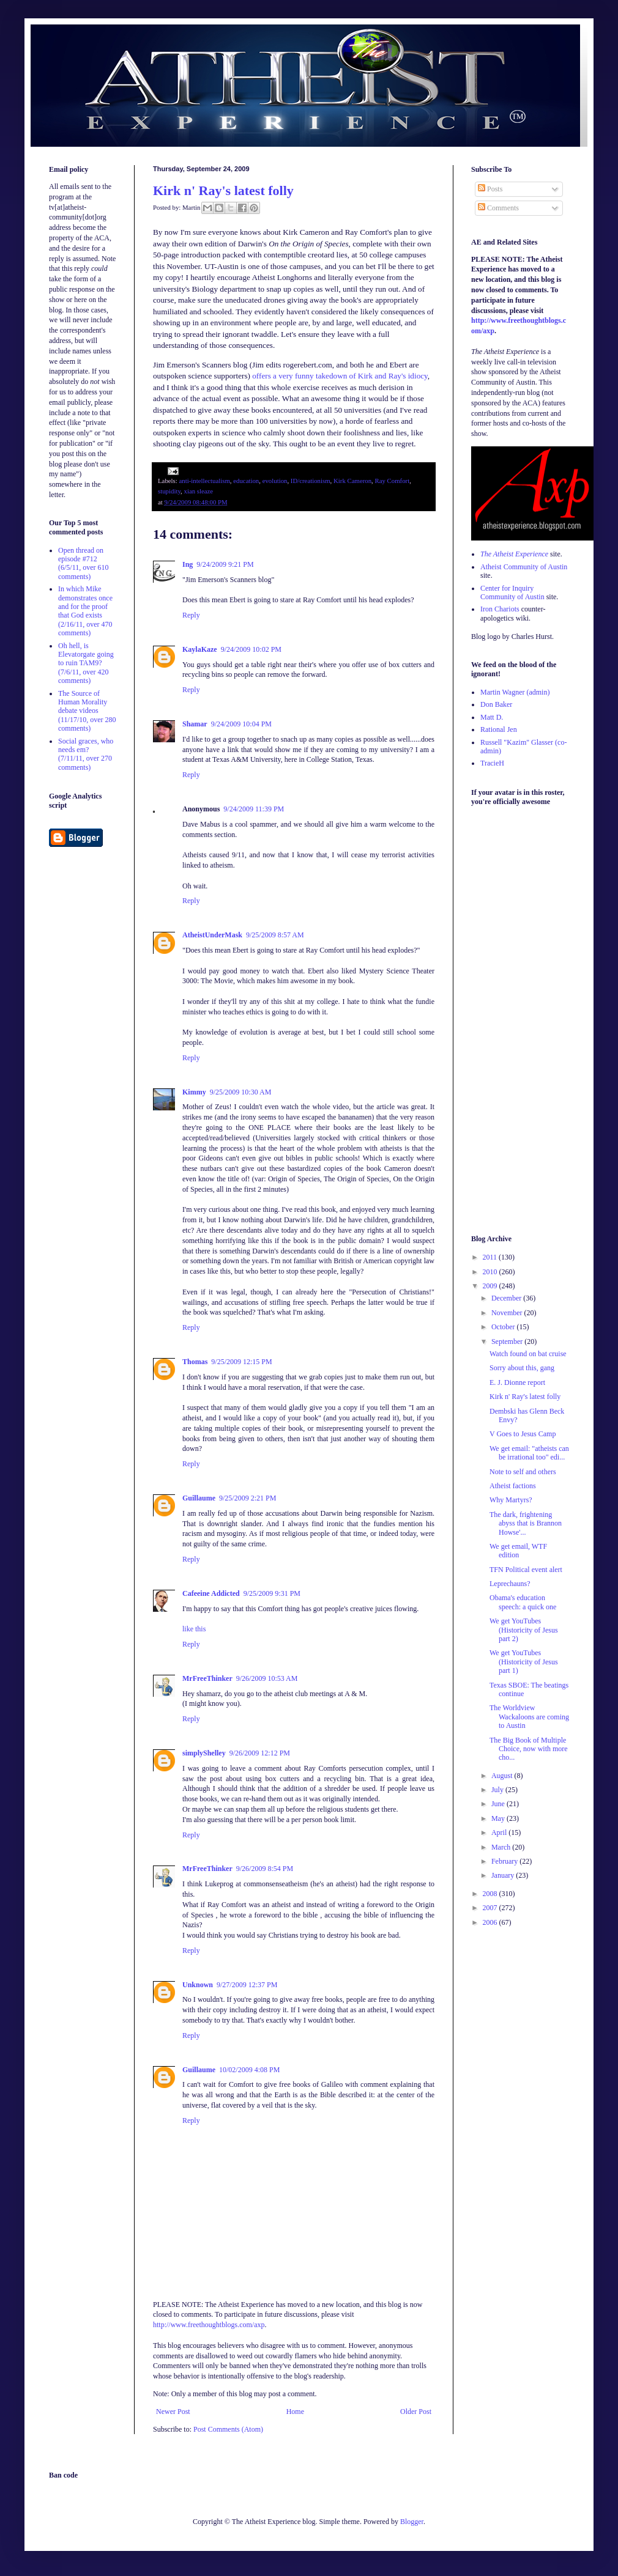  What do you see at coordinates (194, 724) in the screenshot?
I see `Shamar` at bounding box center [194, 724].